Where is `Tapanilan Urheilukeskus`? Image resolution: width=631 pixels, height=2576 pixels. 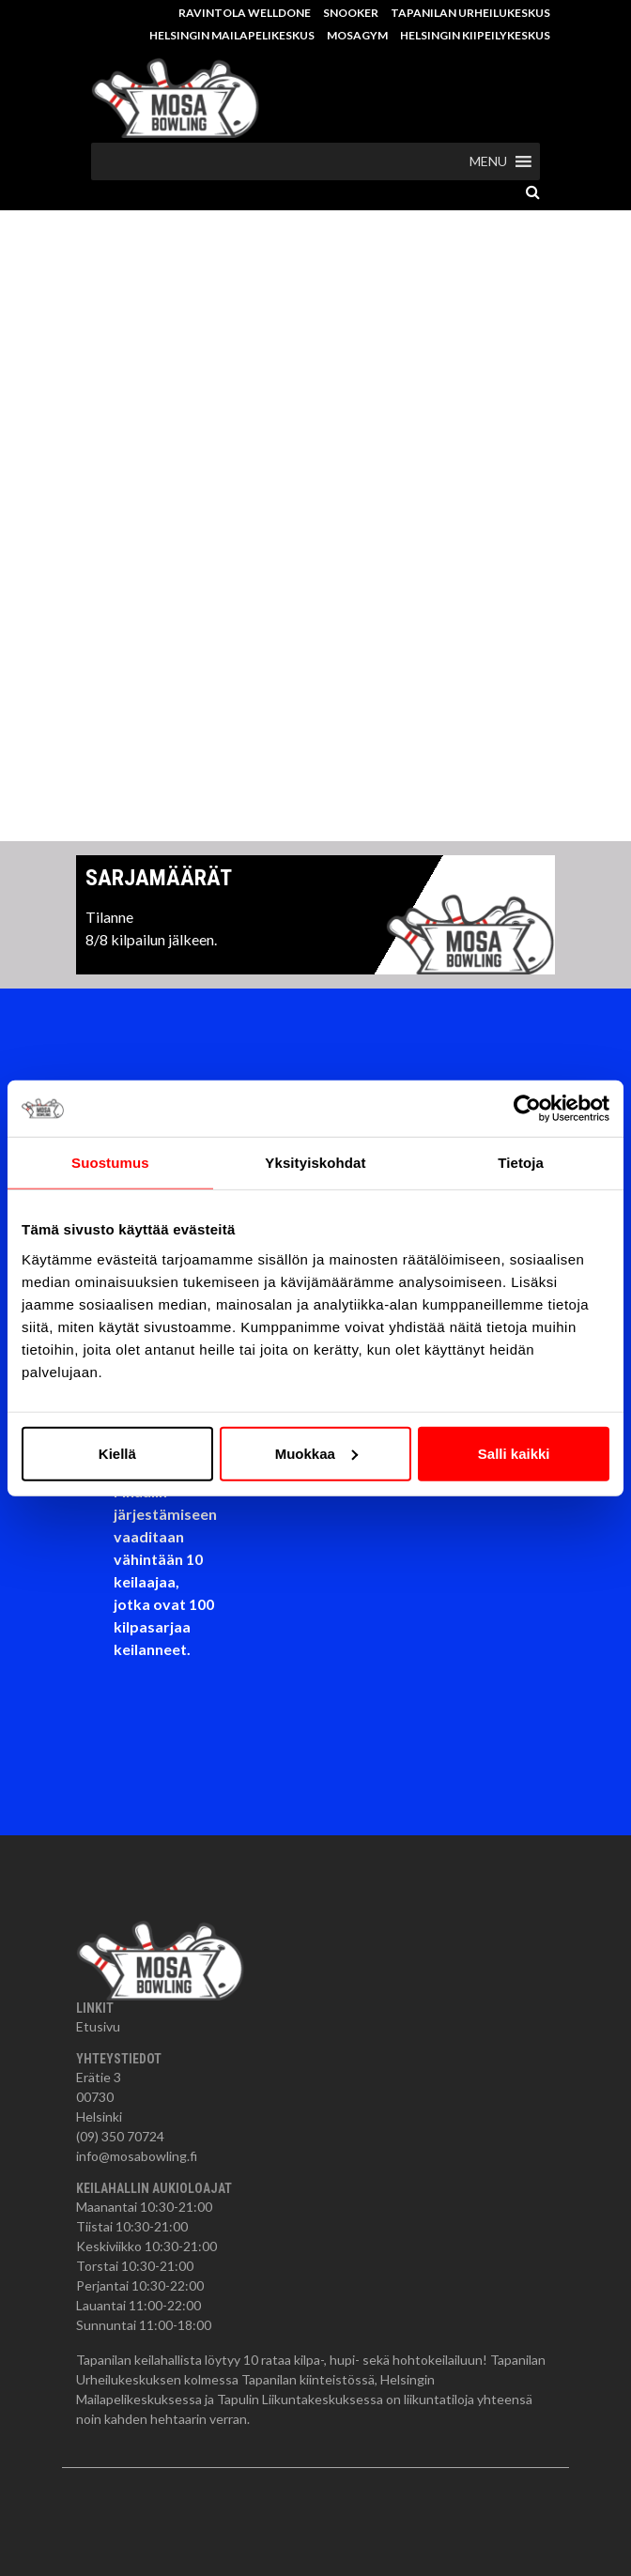 Tapanilan Urheilukeskus is located at coordinates (470, 13).